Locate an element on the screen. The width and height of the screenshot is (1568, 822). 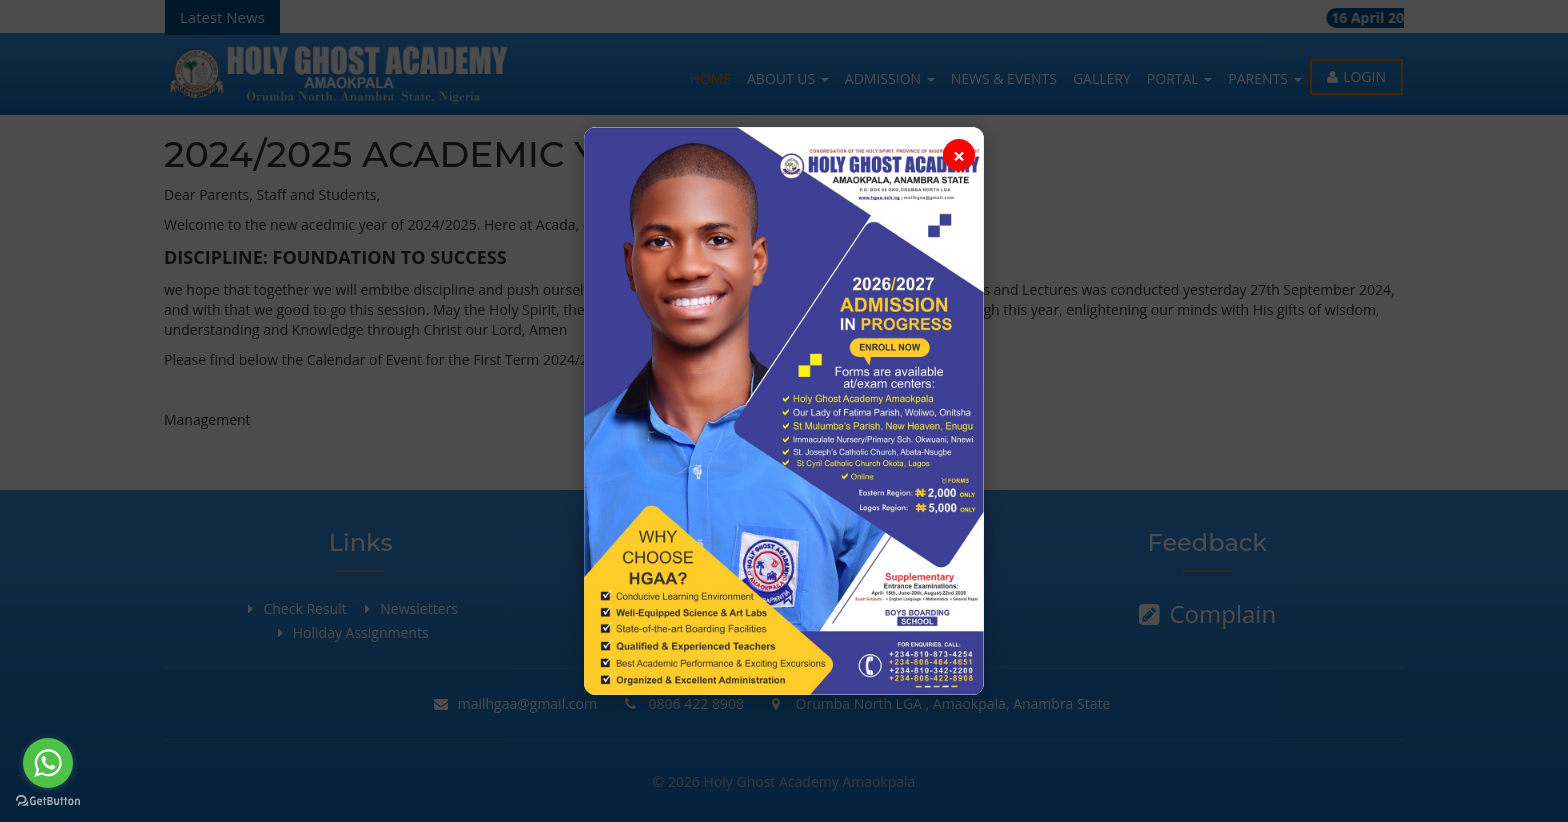
[Go to GetButton.io website] is located at coordinates (48, 801).